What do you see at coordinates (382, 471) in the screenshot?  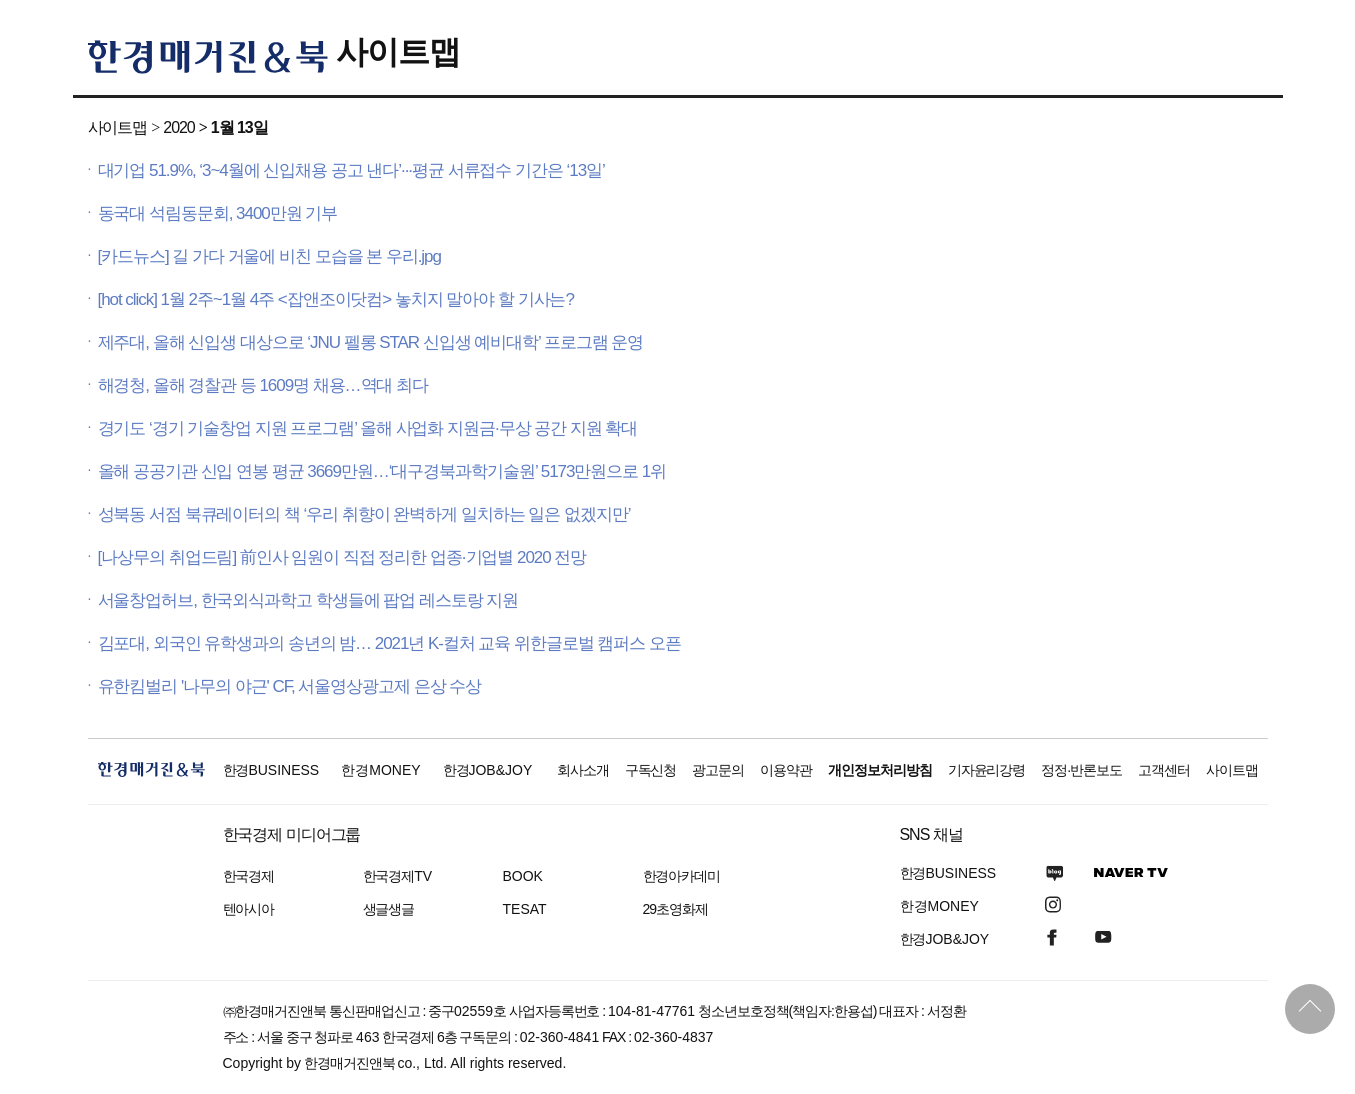 I see `올해 공공기관 신입 연봉 평균 3669만원…‘대구경북과학기술원’ 5173만원으로 1위` at bounding box center [382, 471].